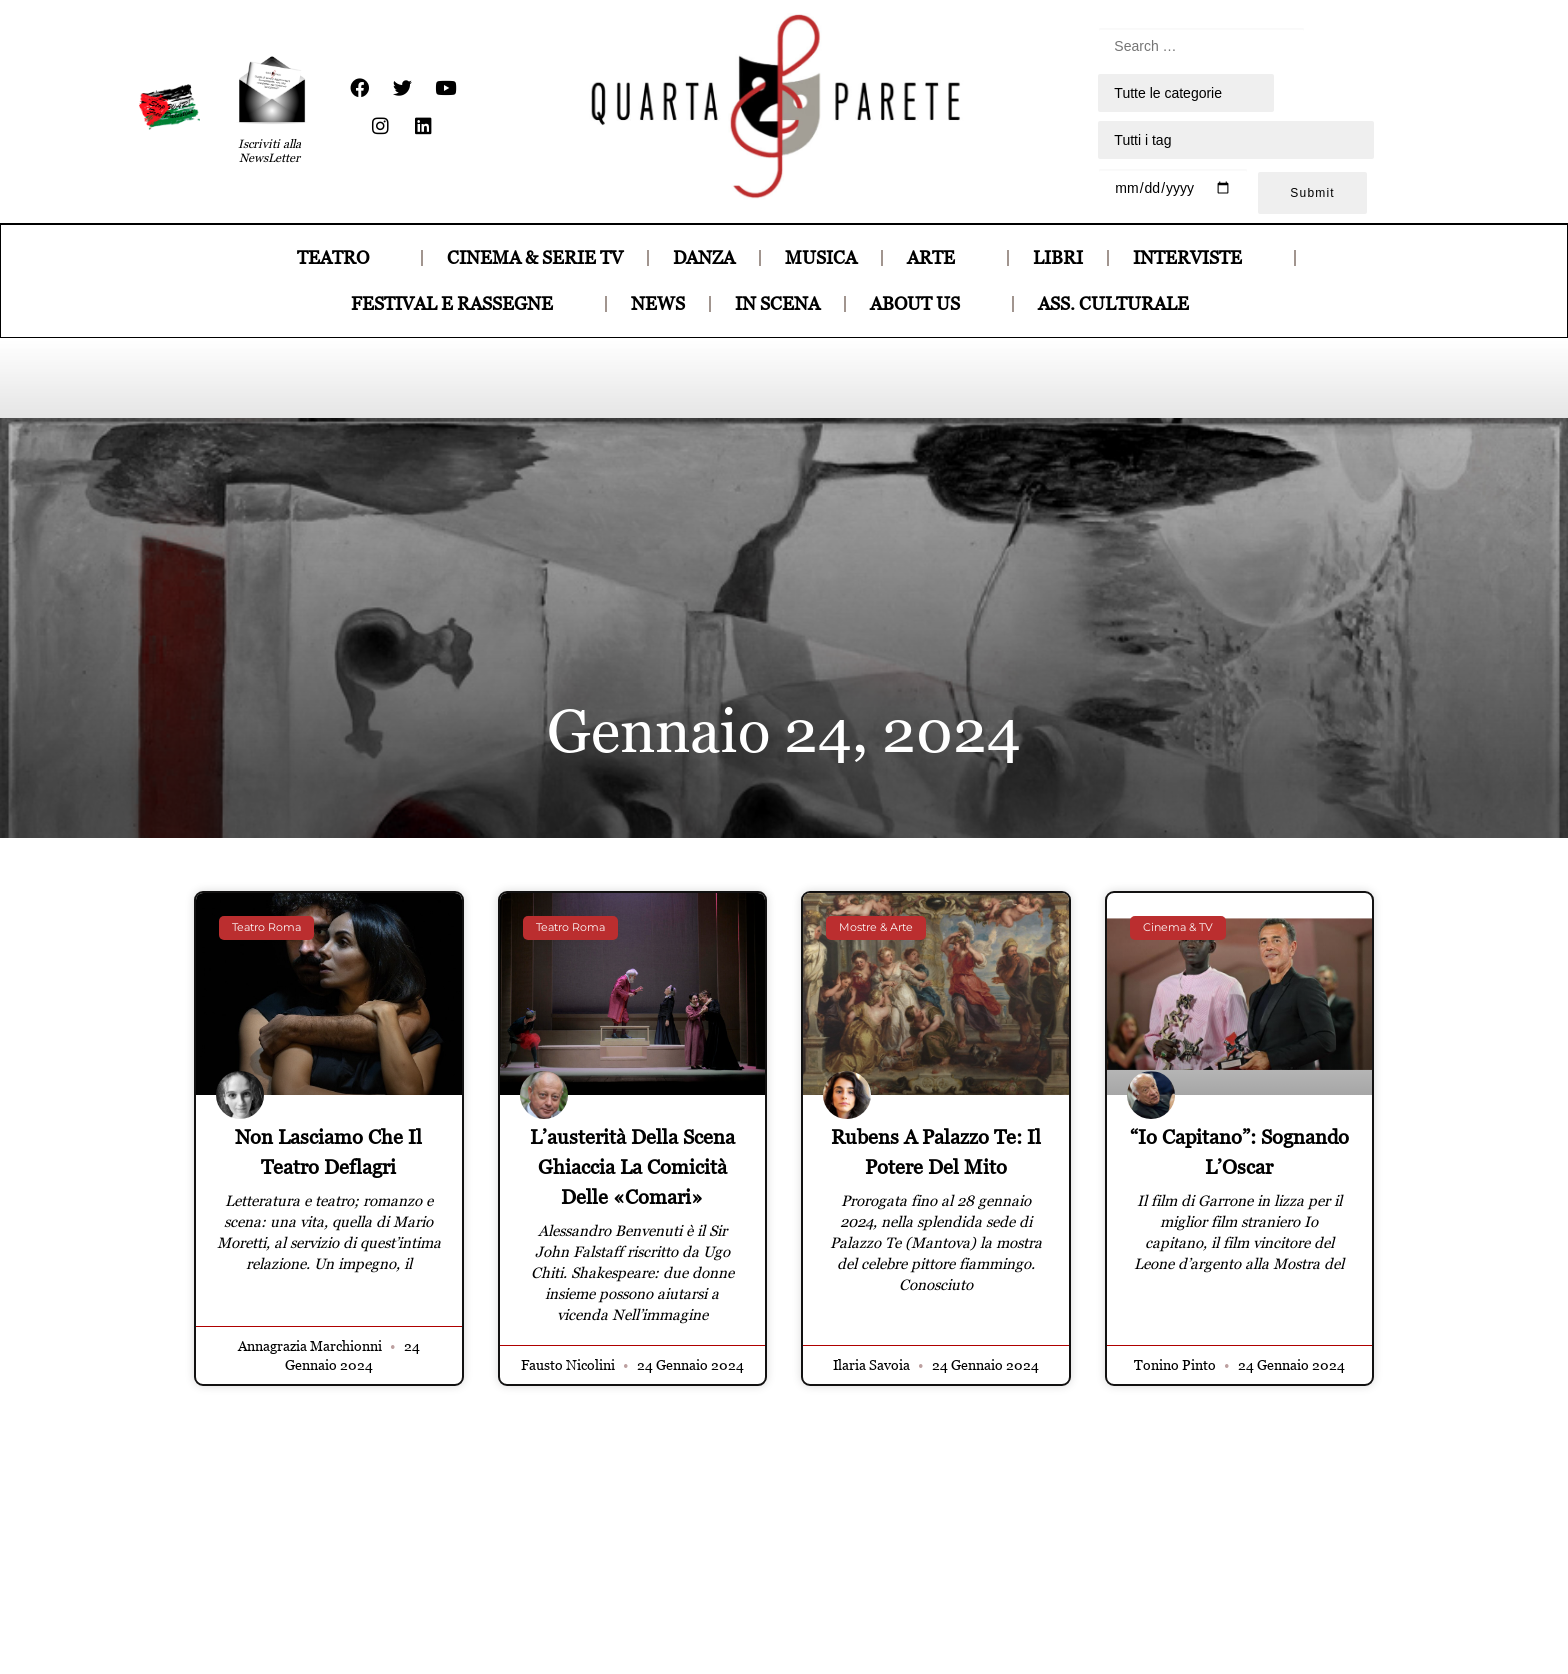 This screenshot has width=1568, height=1674. I want to click on CINEMA & SERIE TV, so click(535, 257).